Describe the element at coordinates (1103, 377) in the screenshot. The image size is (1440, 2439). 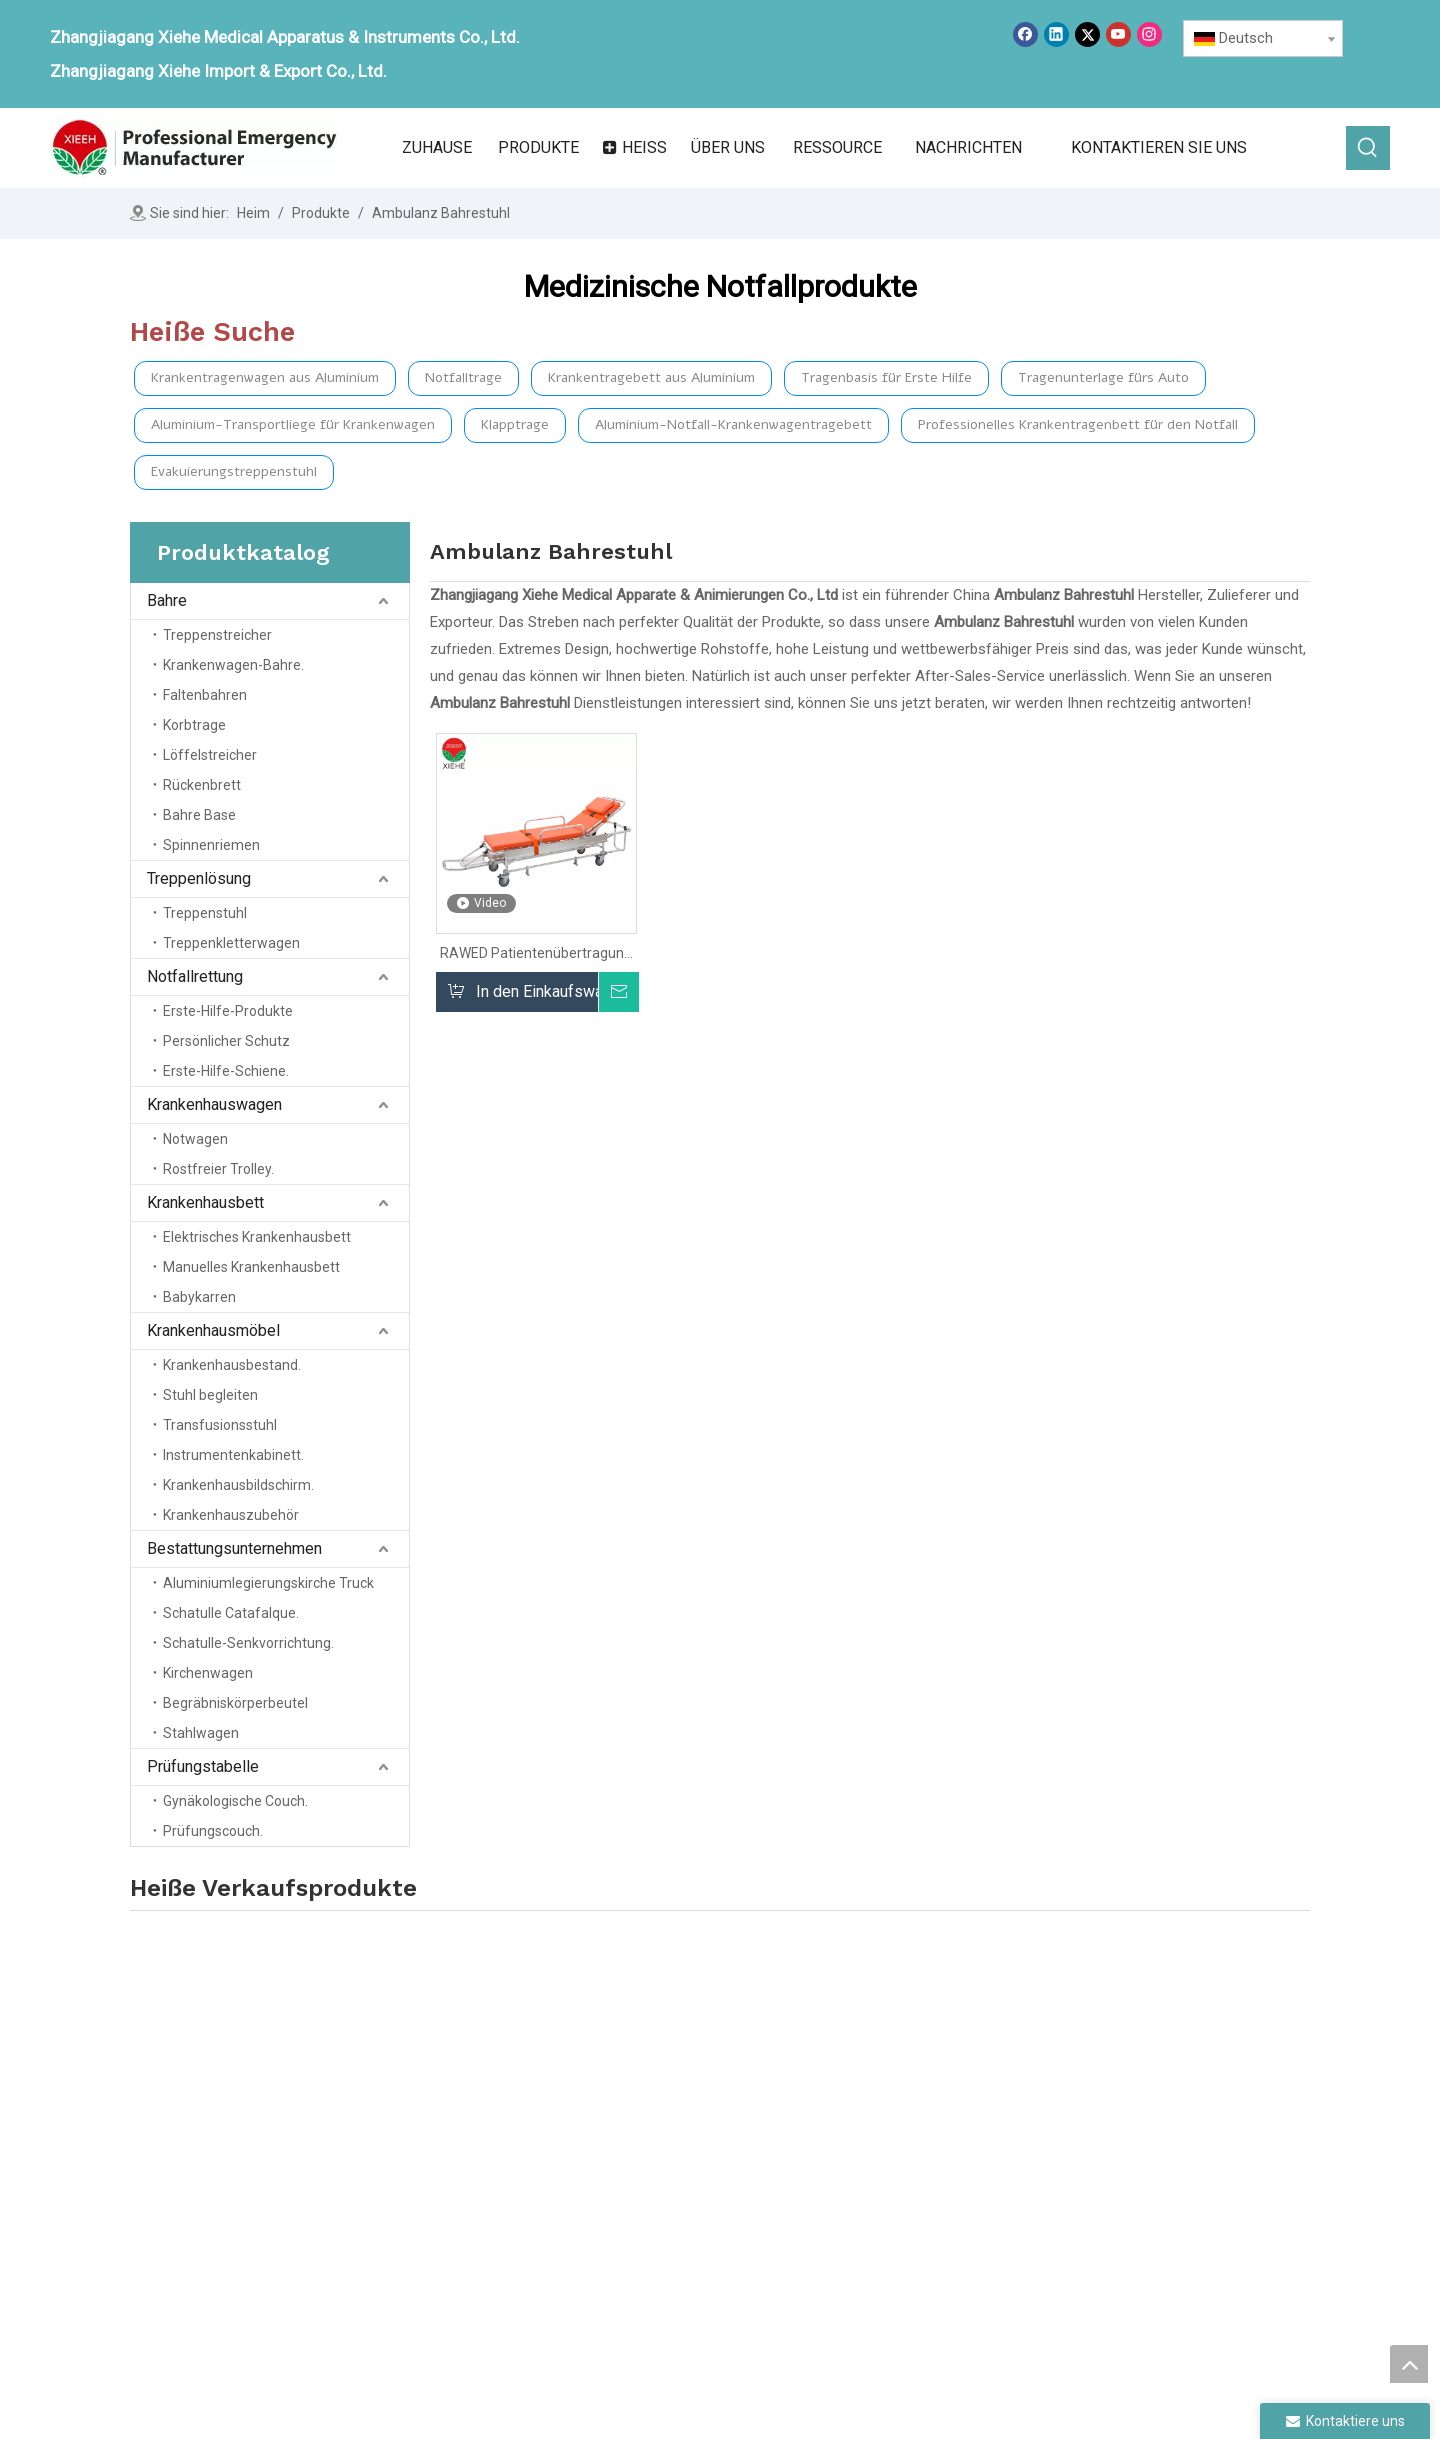
I see `Tragenunterlage fürs Auto` at that location.